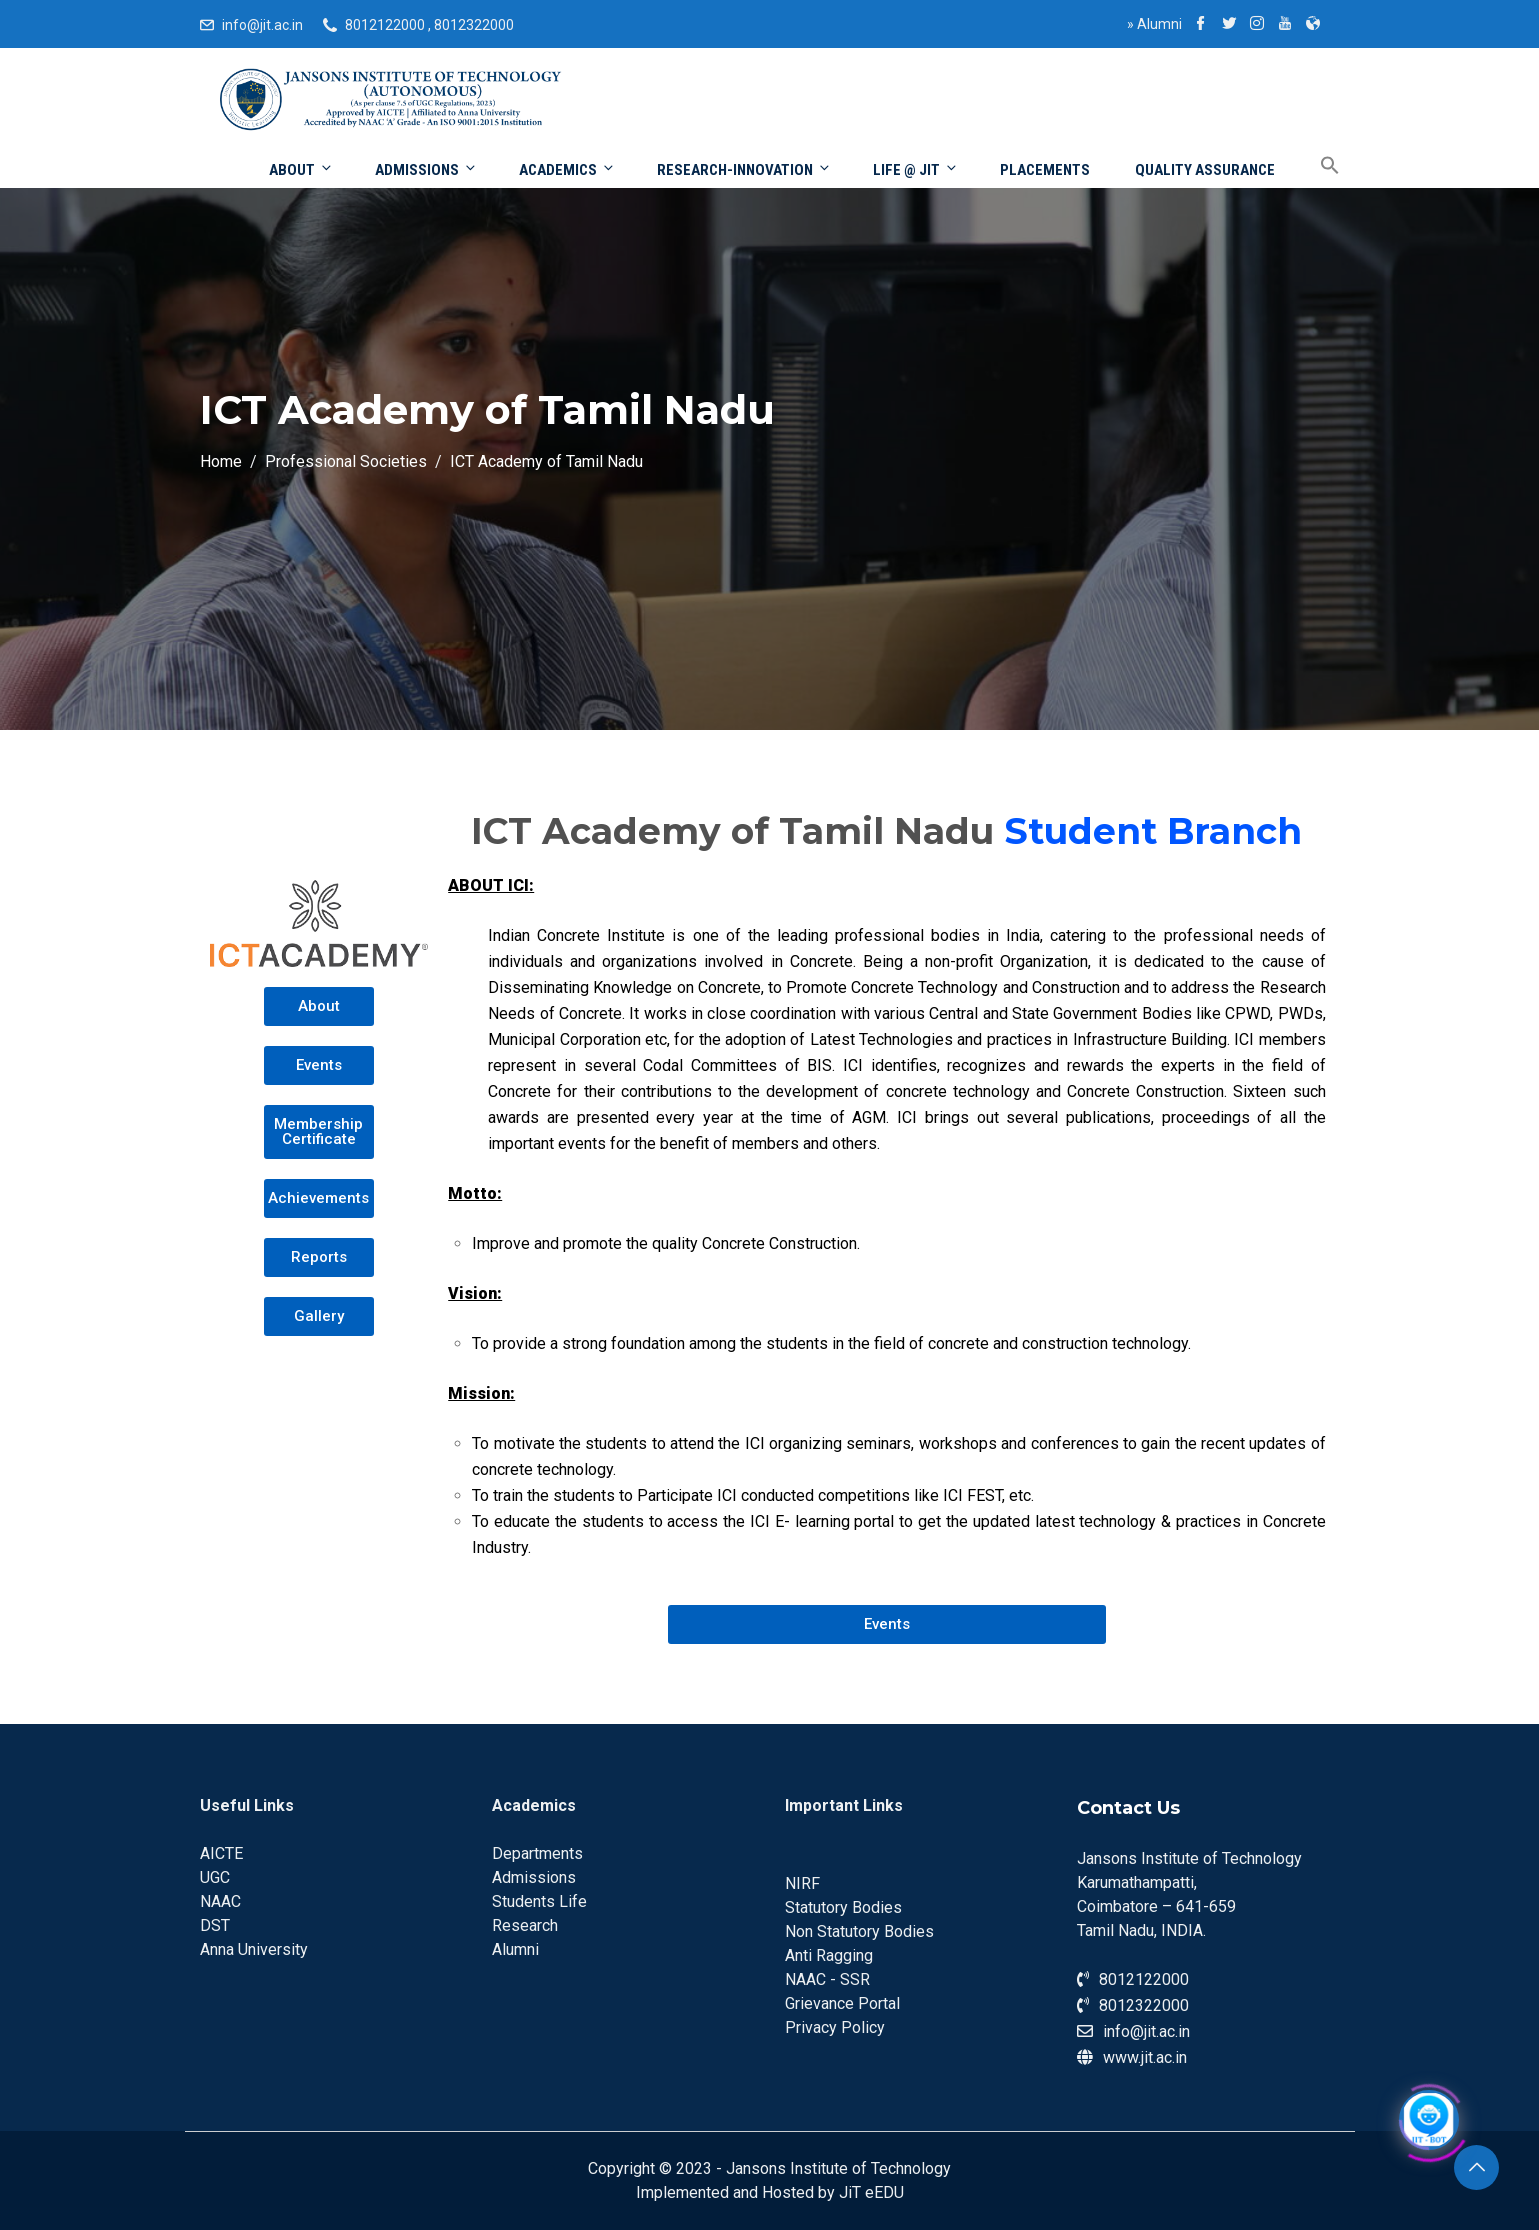  I want to click on DST, so click(215, 1925).